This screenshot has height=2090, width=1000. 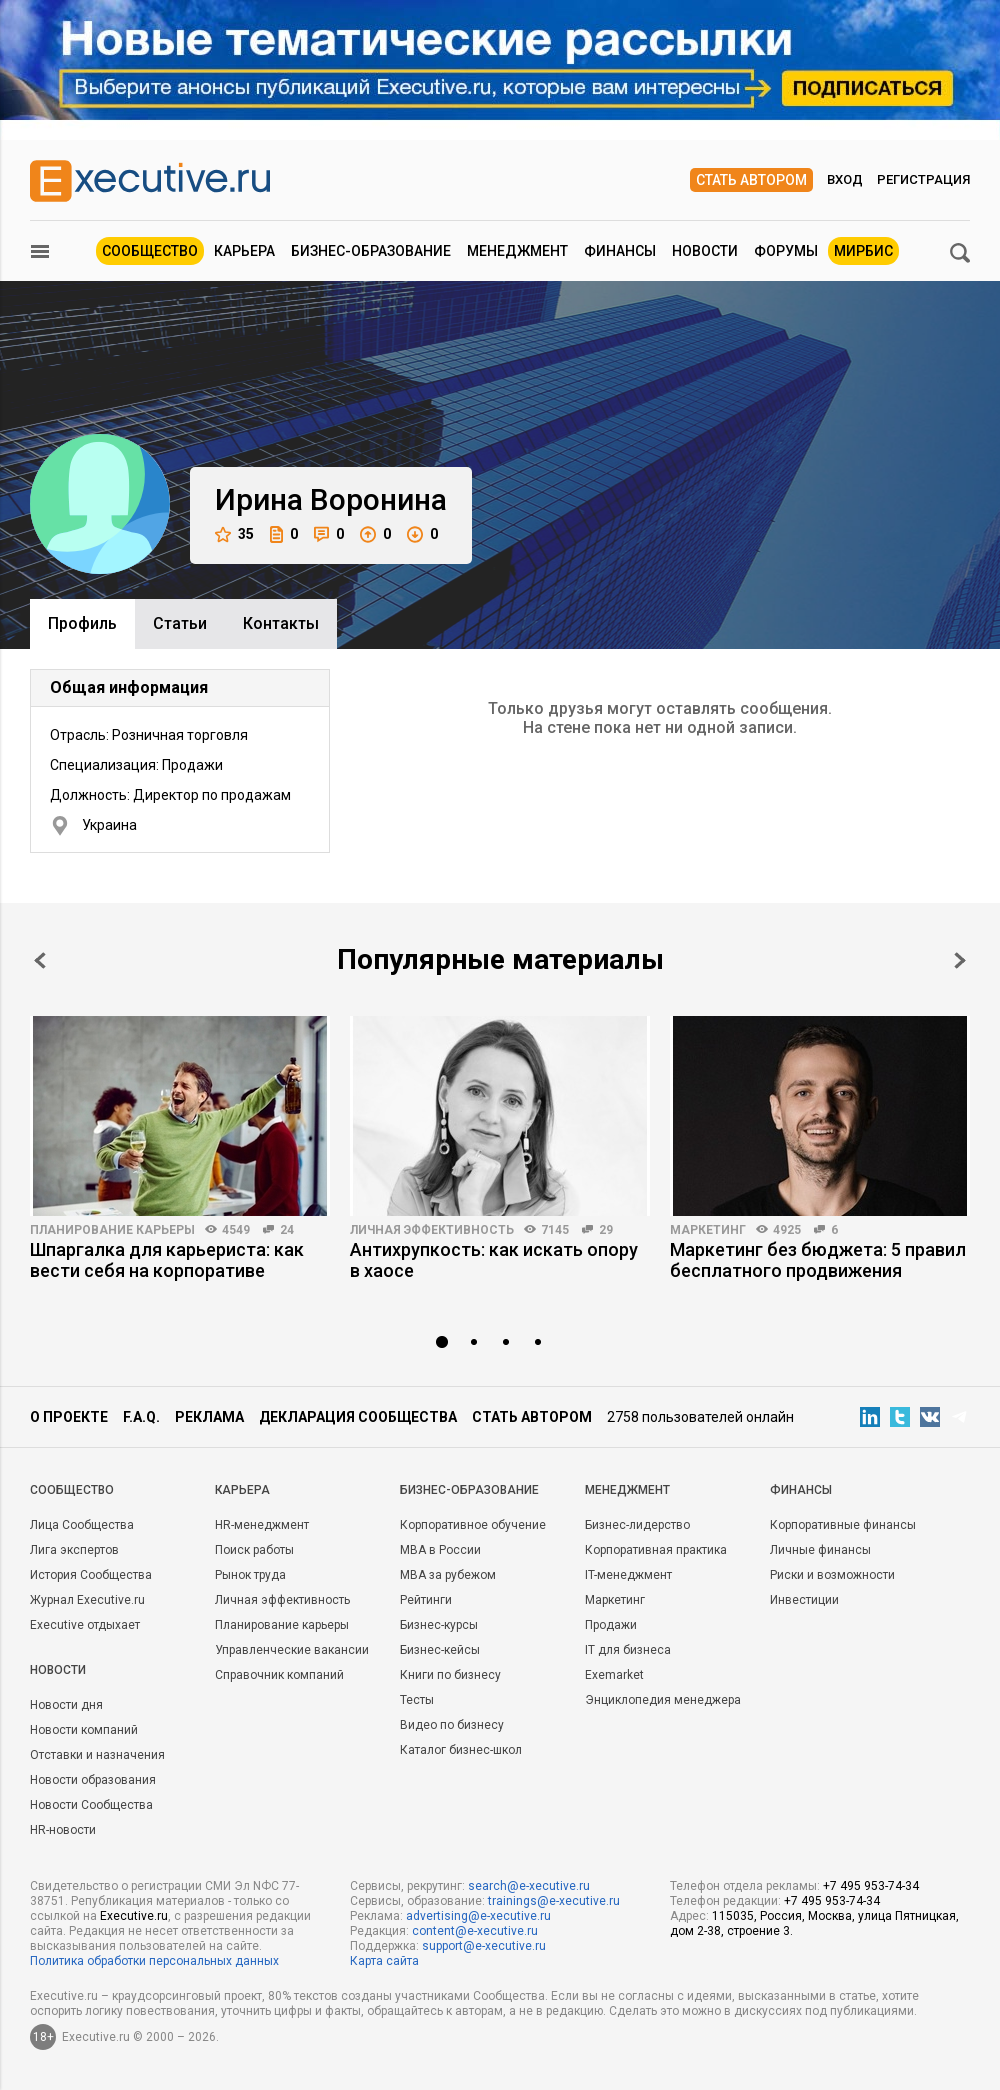 What do you see at coordinates (72, 1490) in the screenshot?
I see `Cообщество` at bounding box center [72, 1490].